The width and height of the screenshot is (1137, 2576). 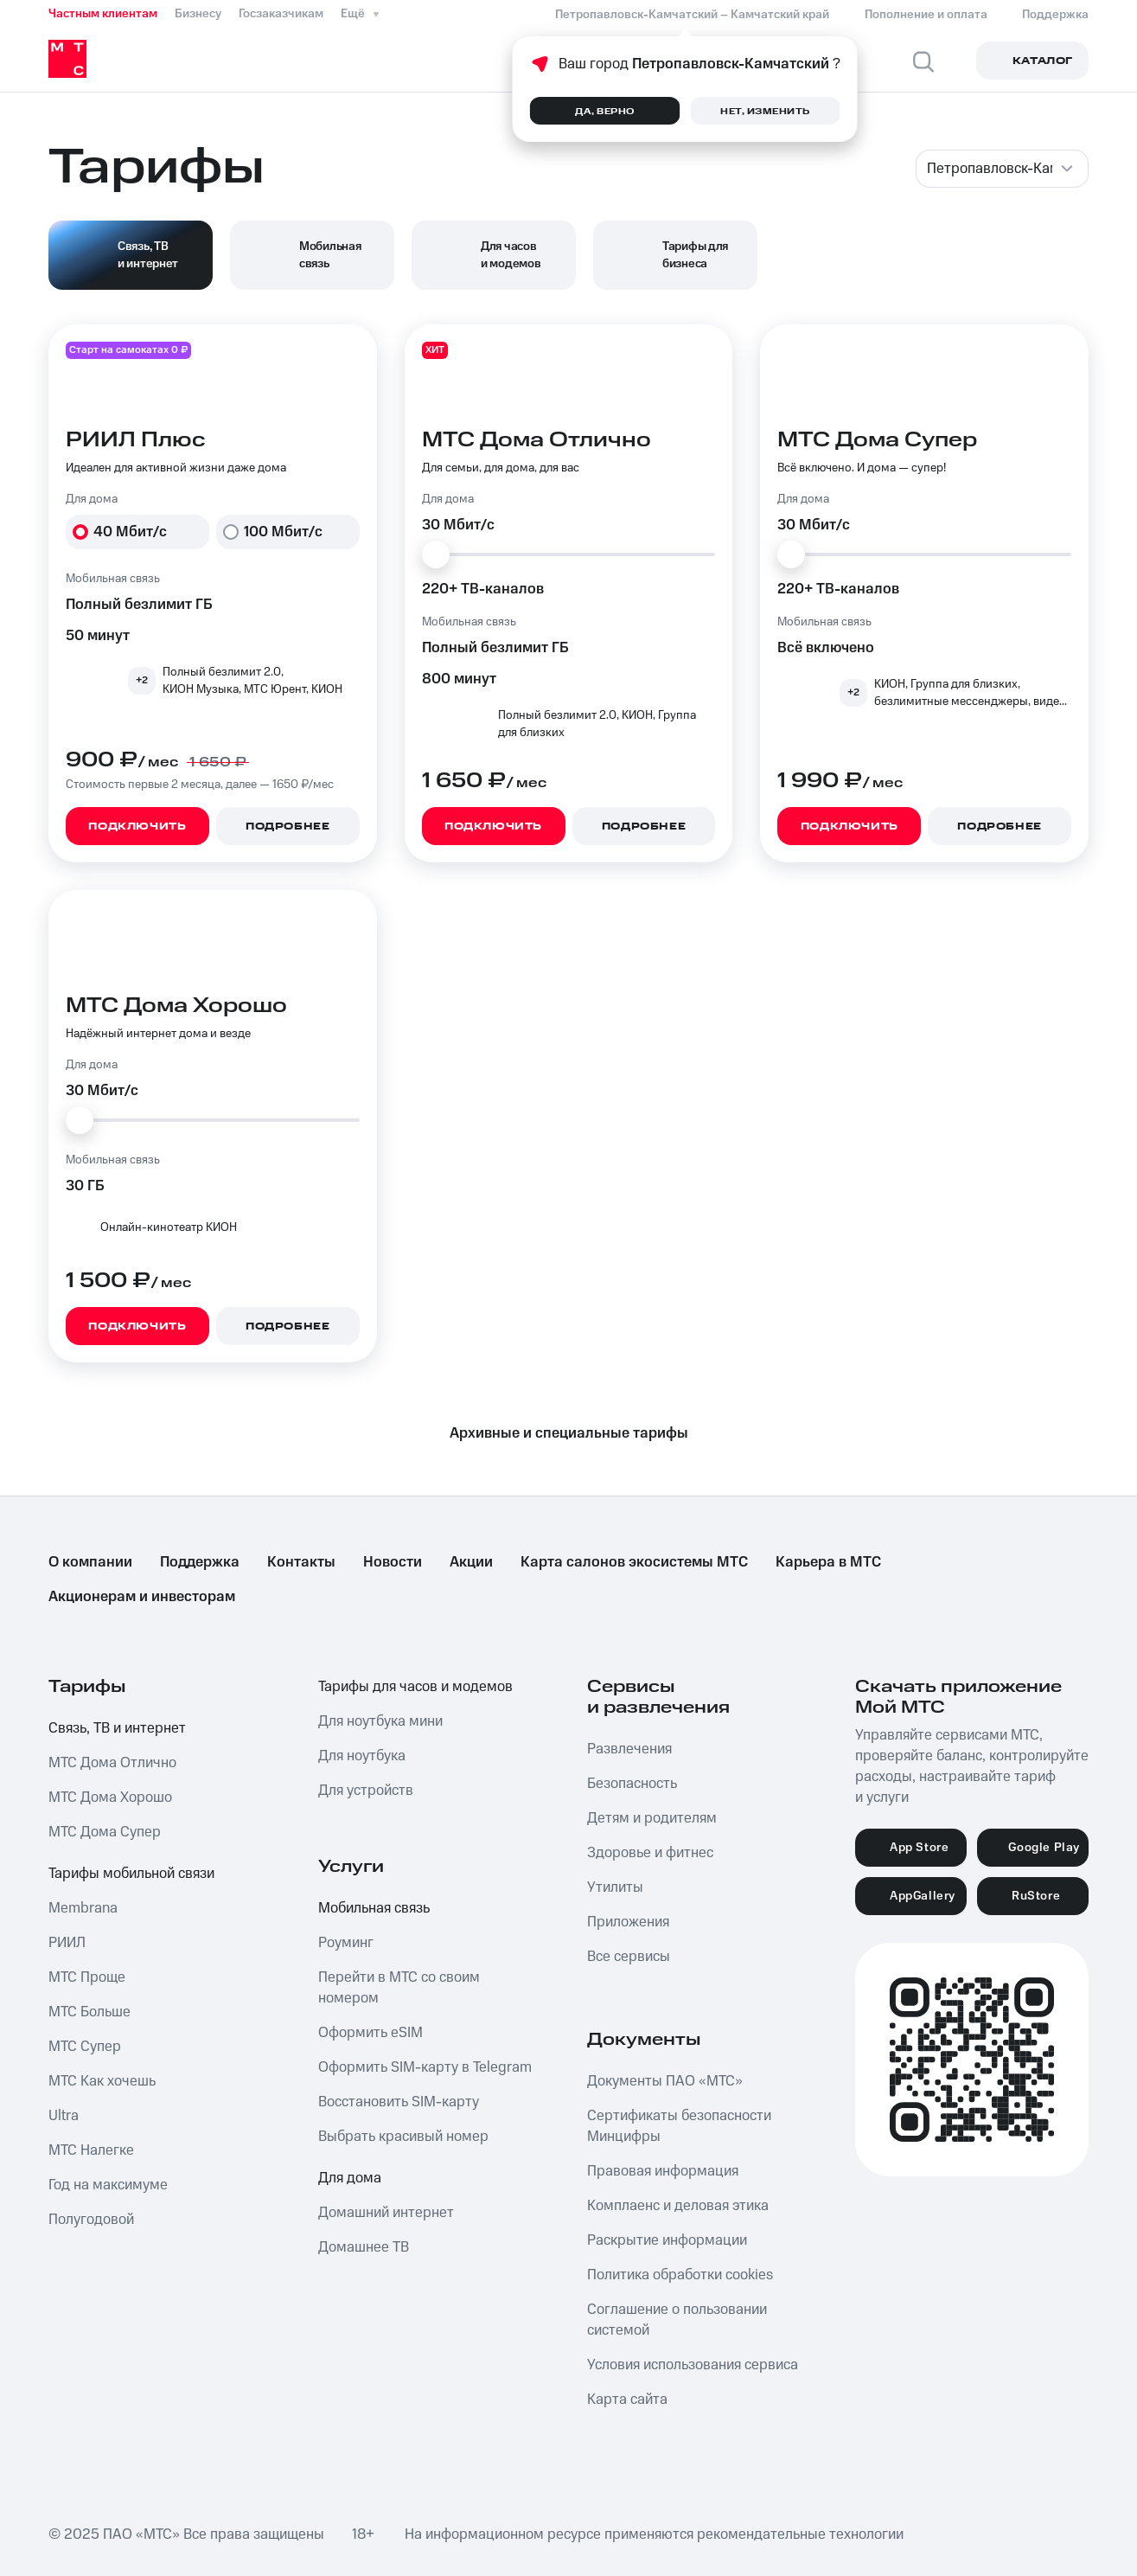 What do you see at coordinates (104, 1832) in the screenshot?
I see `МТС Дома Супер` at bounding box center [104, 1832].